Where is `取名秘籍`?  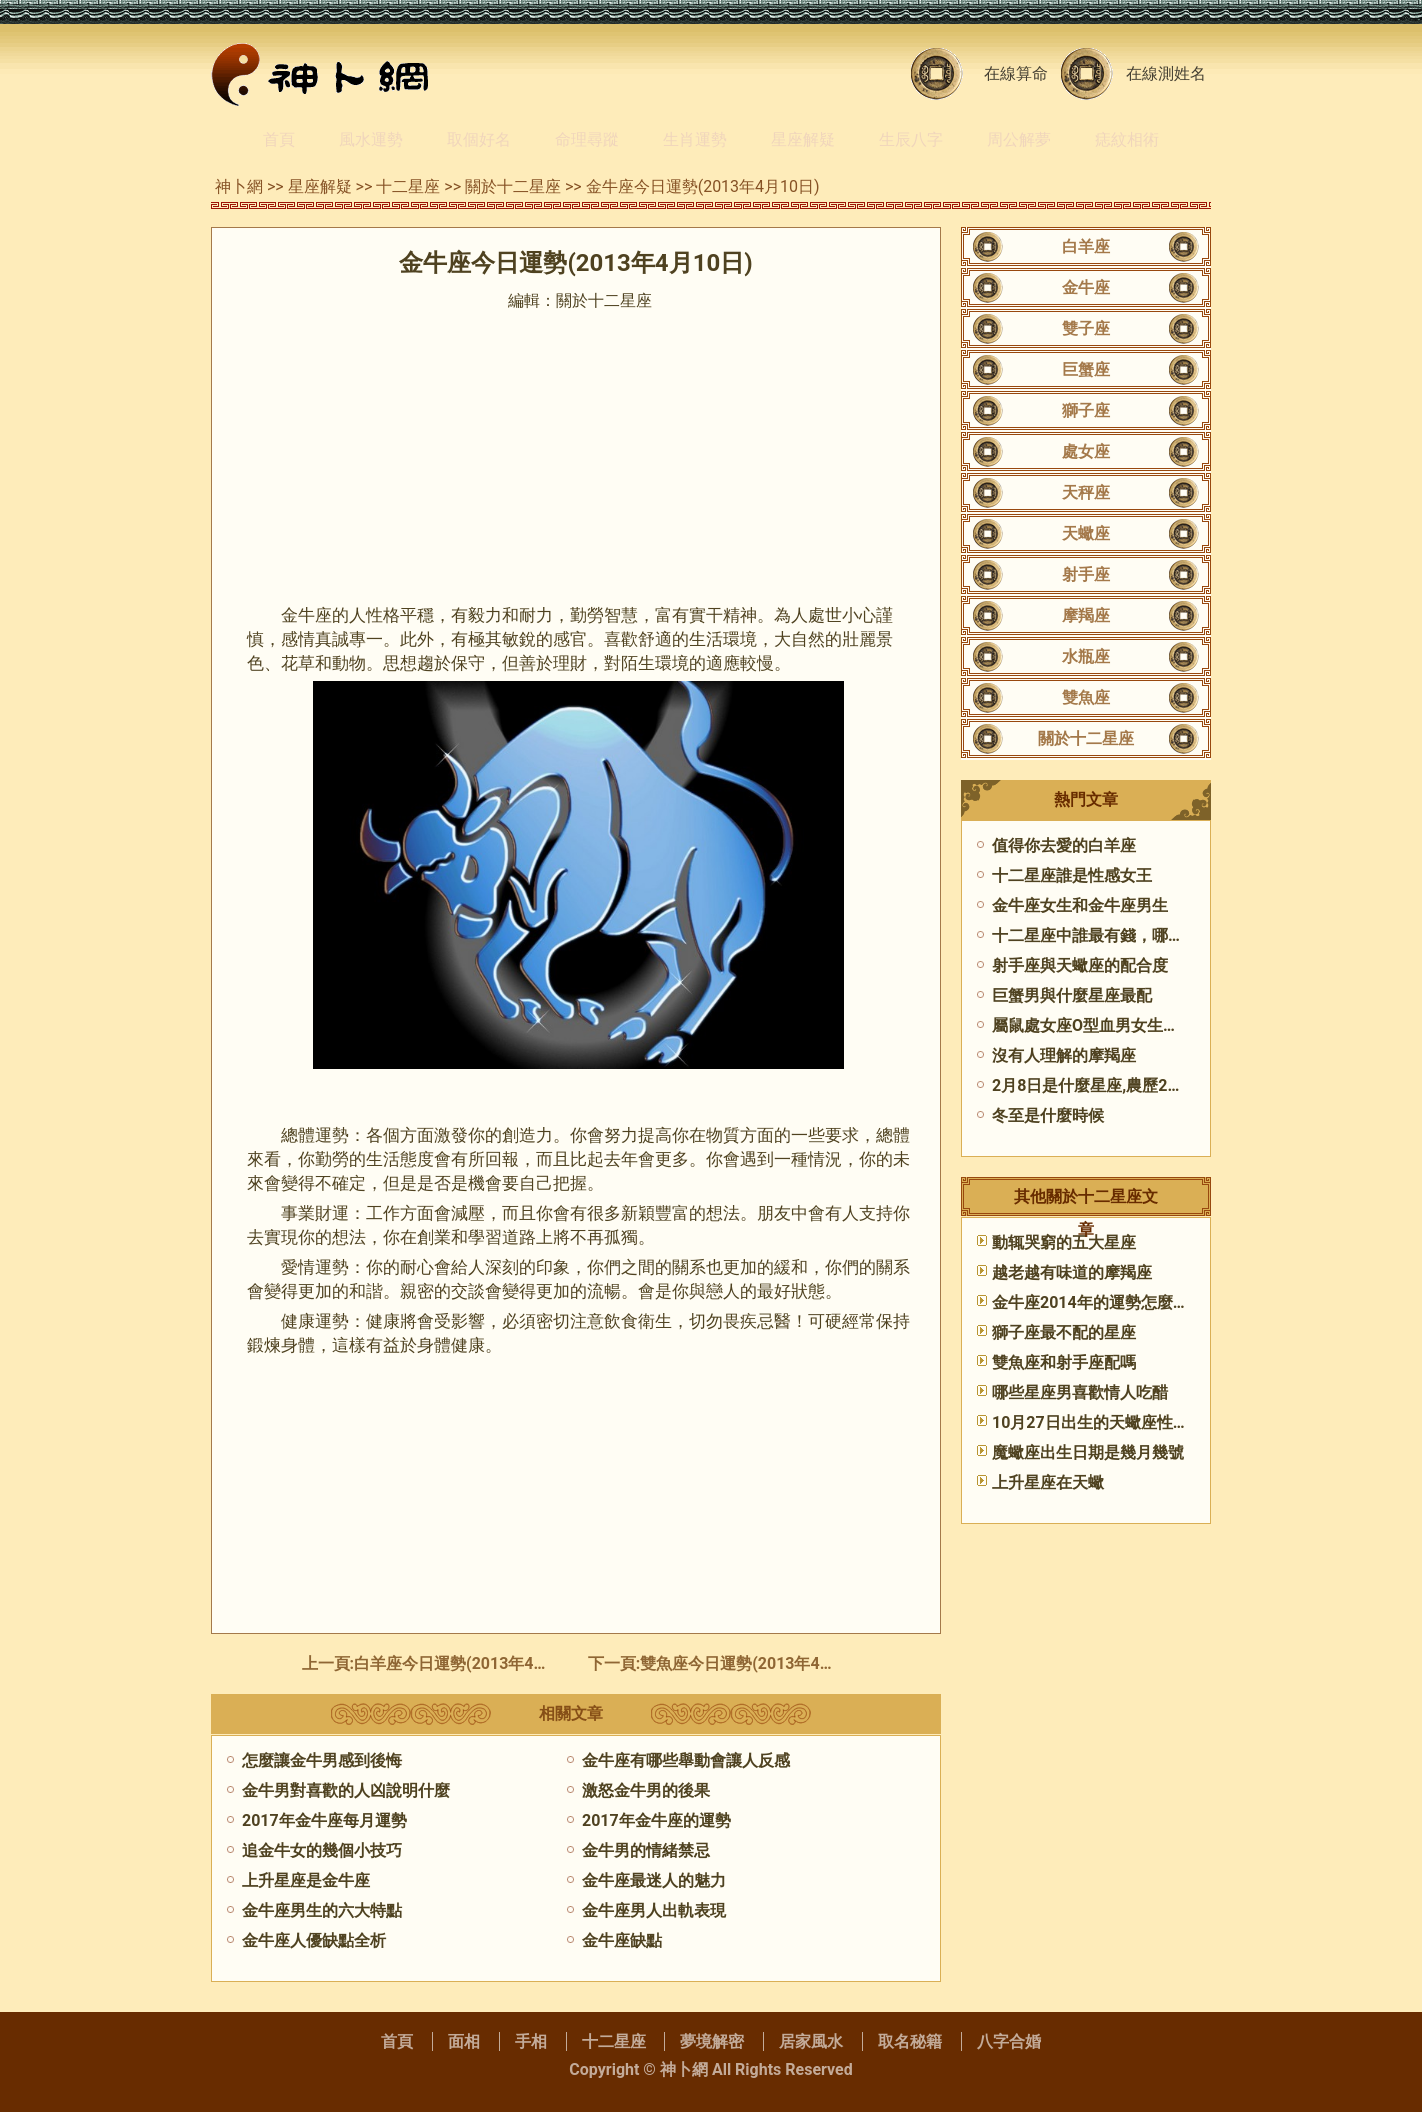
取名秘籍 is located at coordinates (910, 2041).